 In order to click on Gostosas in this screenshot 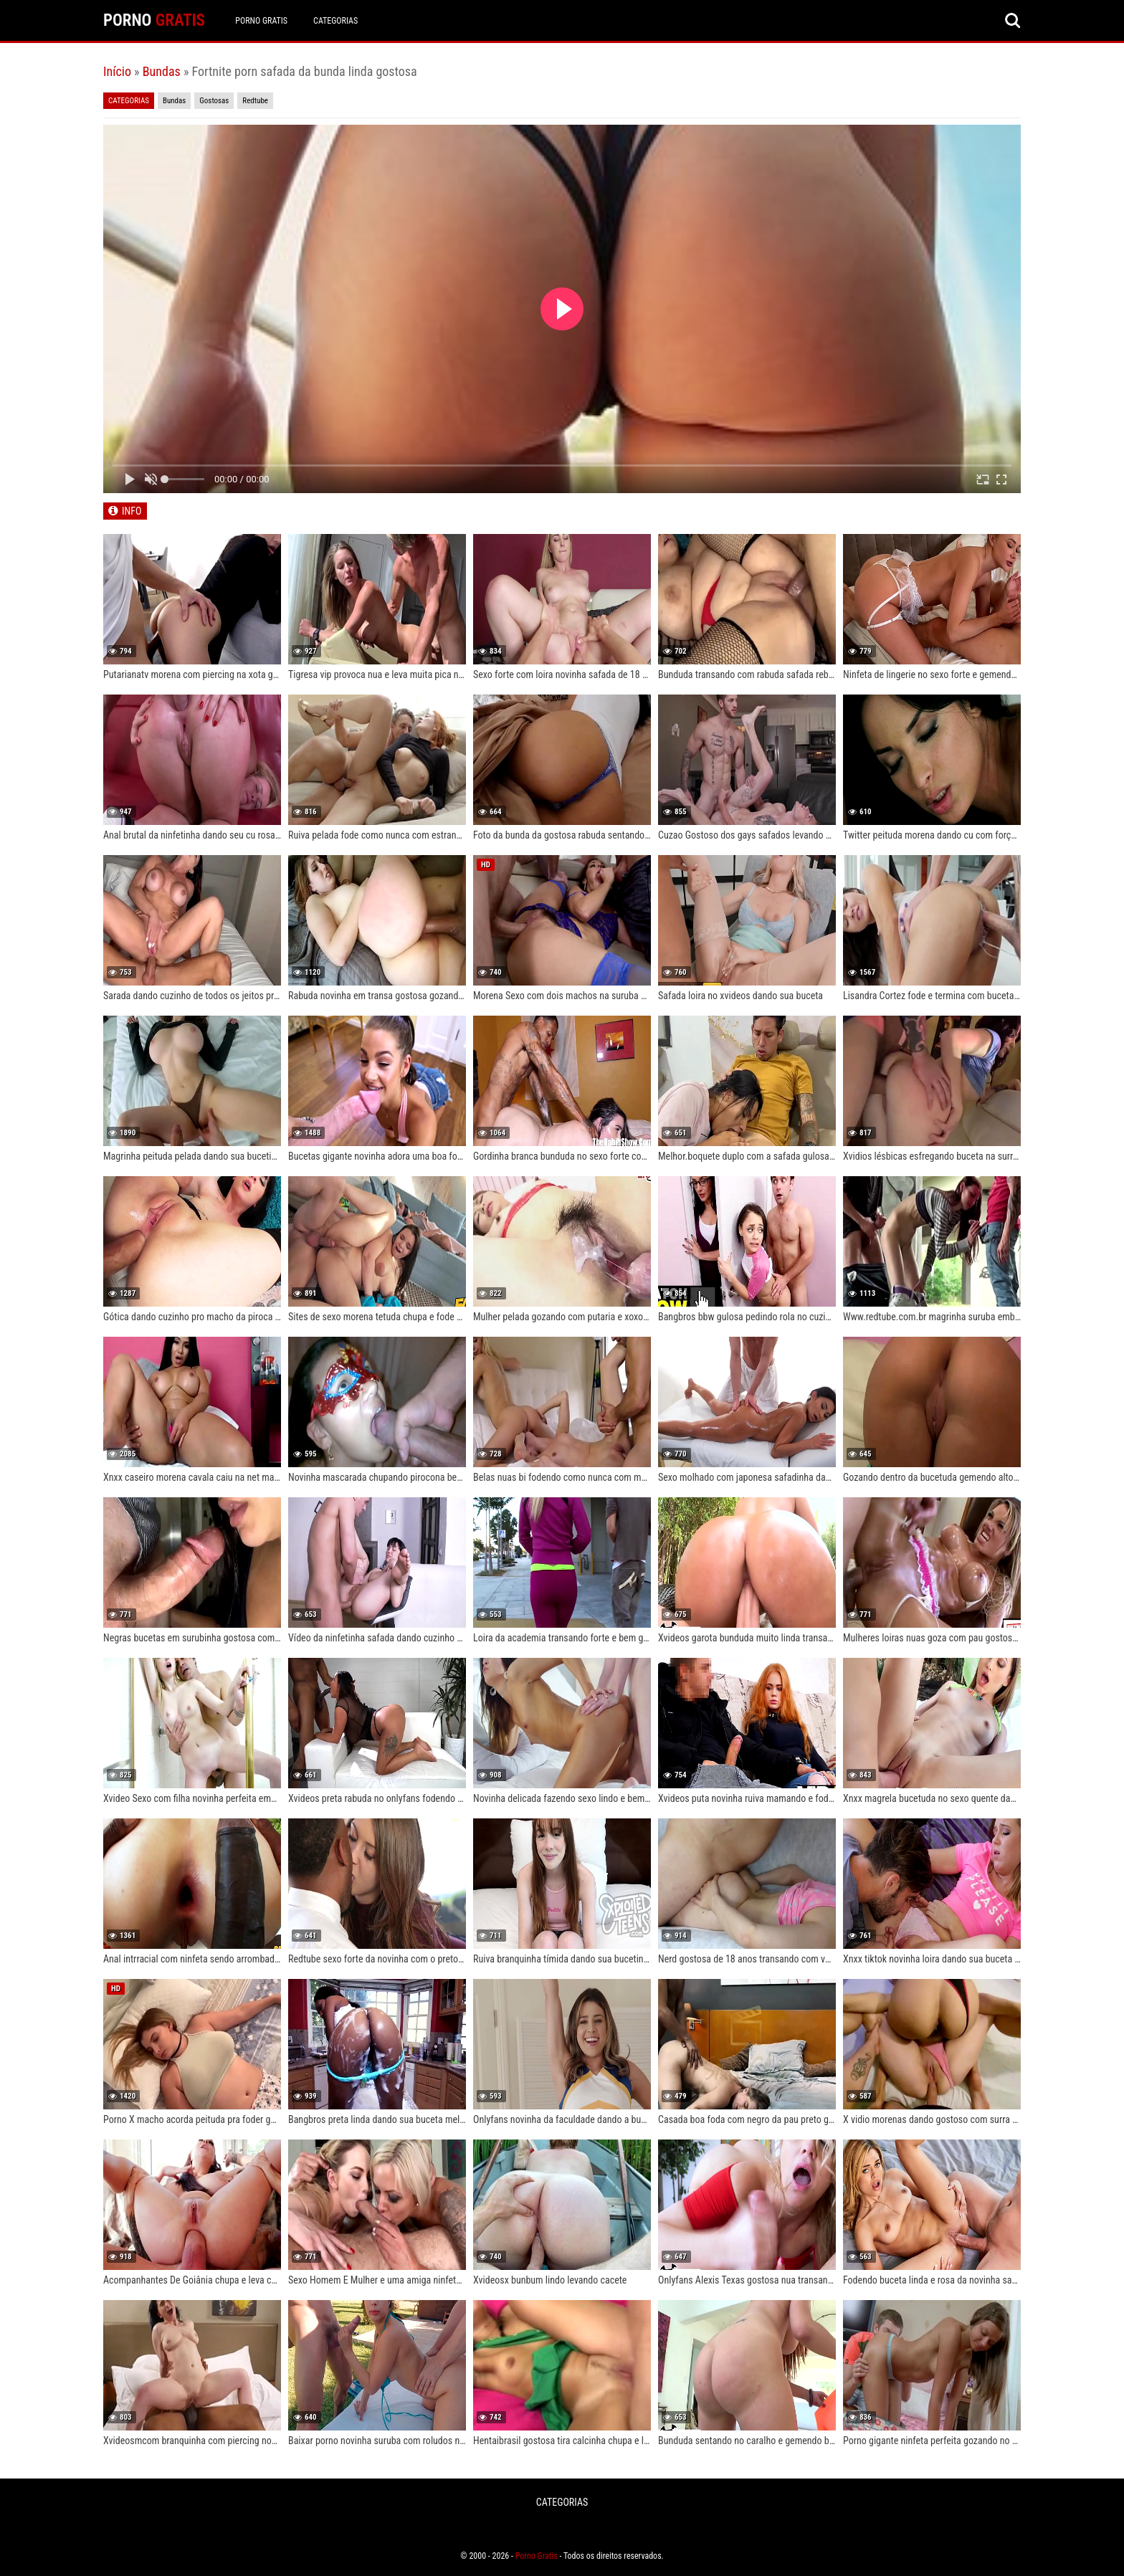, I will do `click(214, 100)`.